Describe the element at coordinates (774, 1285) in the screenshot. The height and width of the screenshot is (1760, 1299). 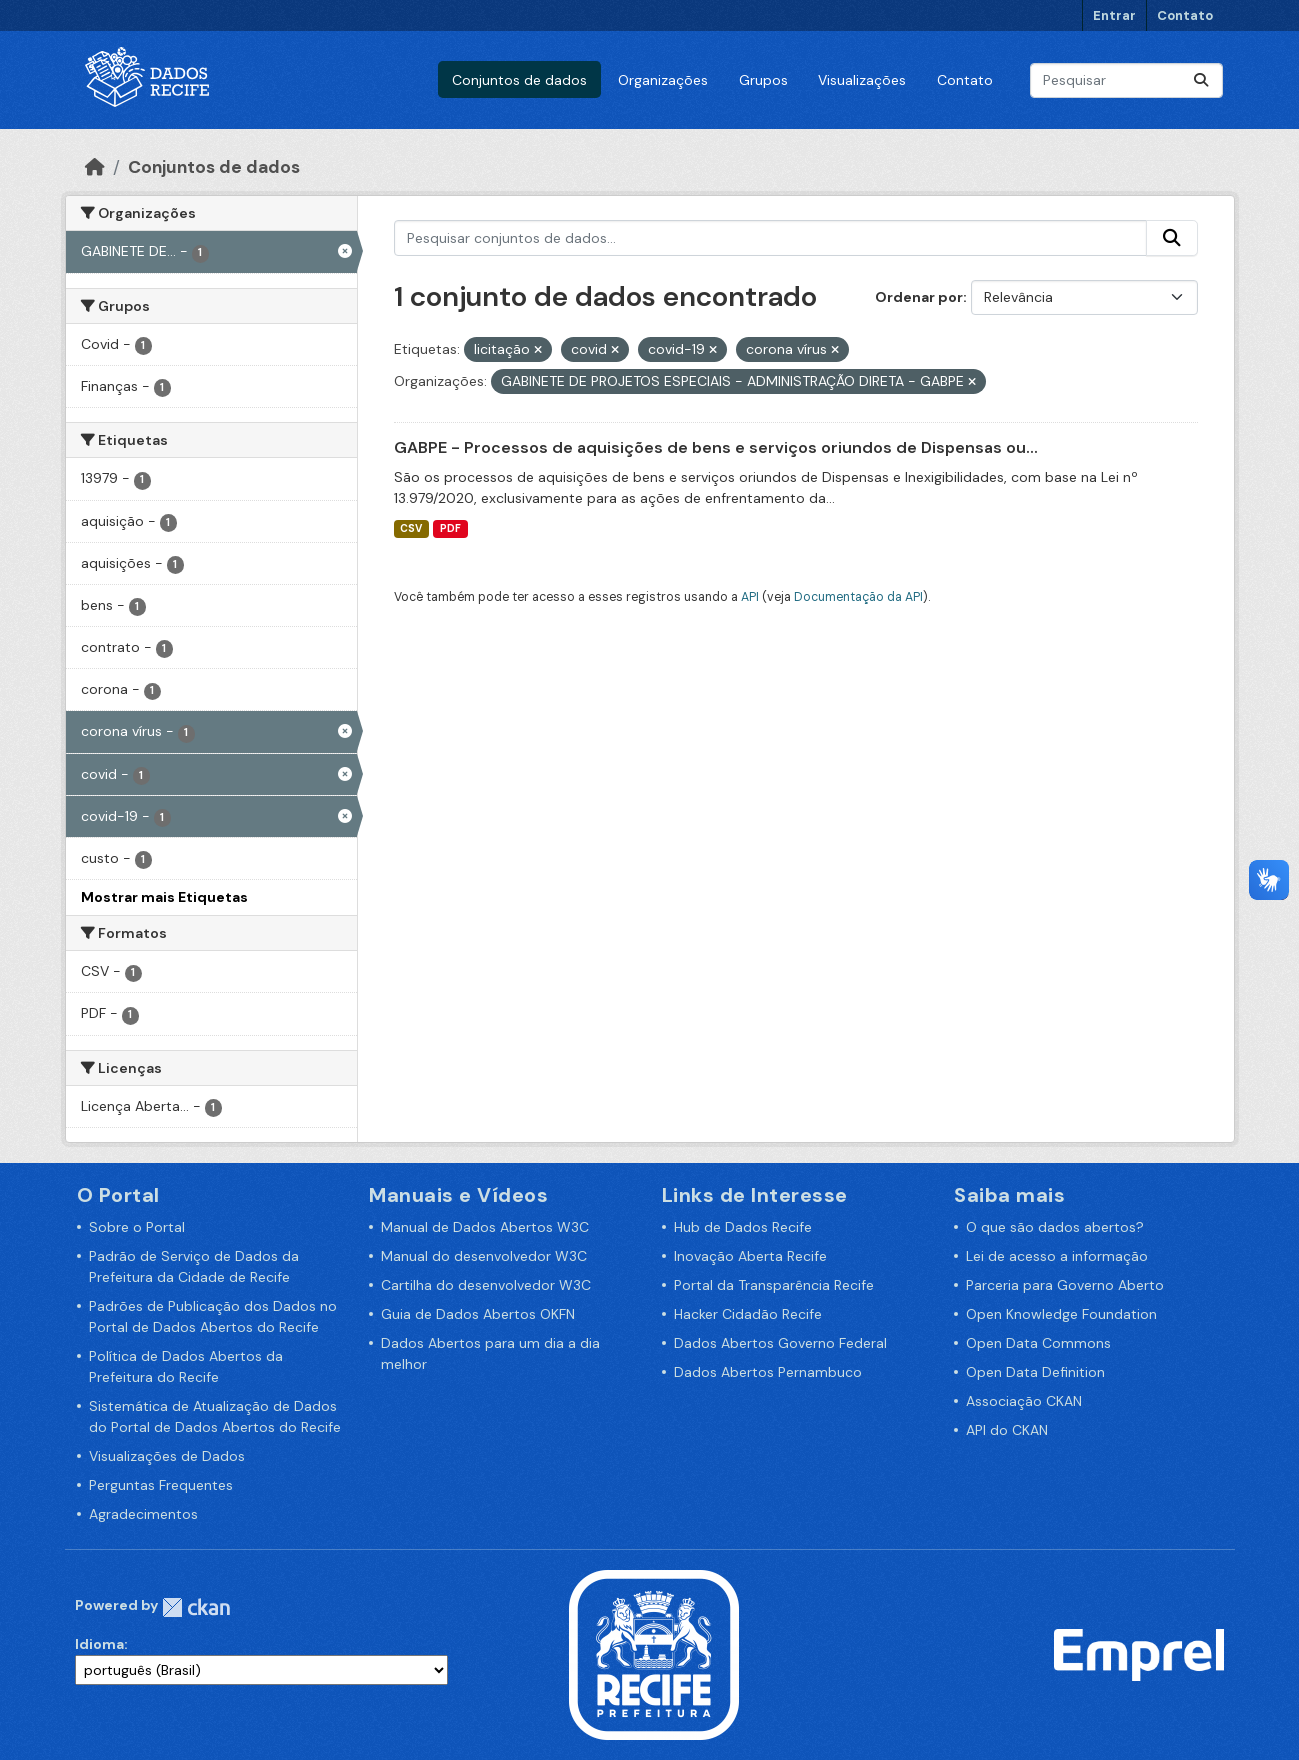
I see `Portal da Transparência Recife` at that location.